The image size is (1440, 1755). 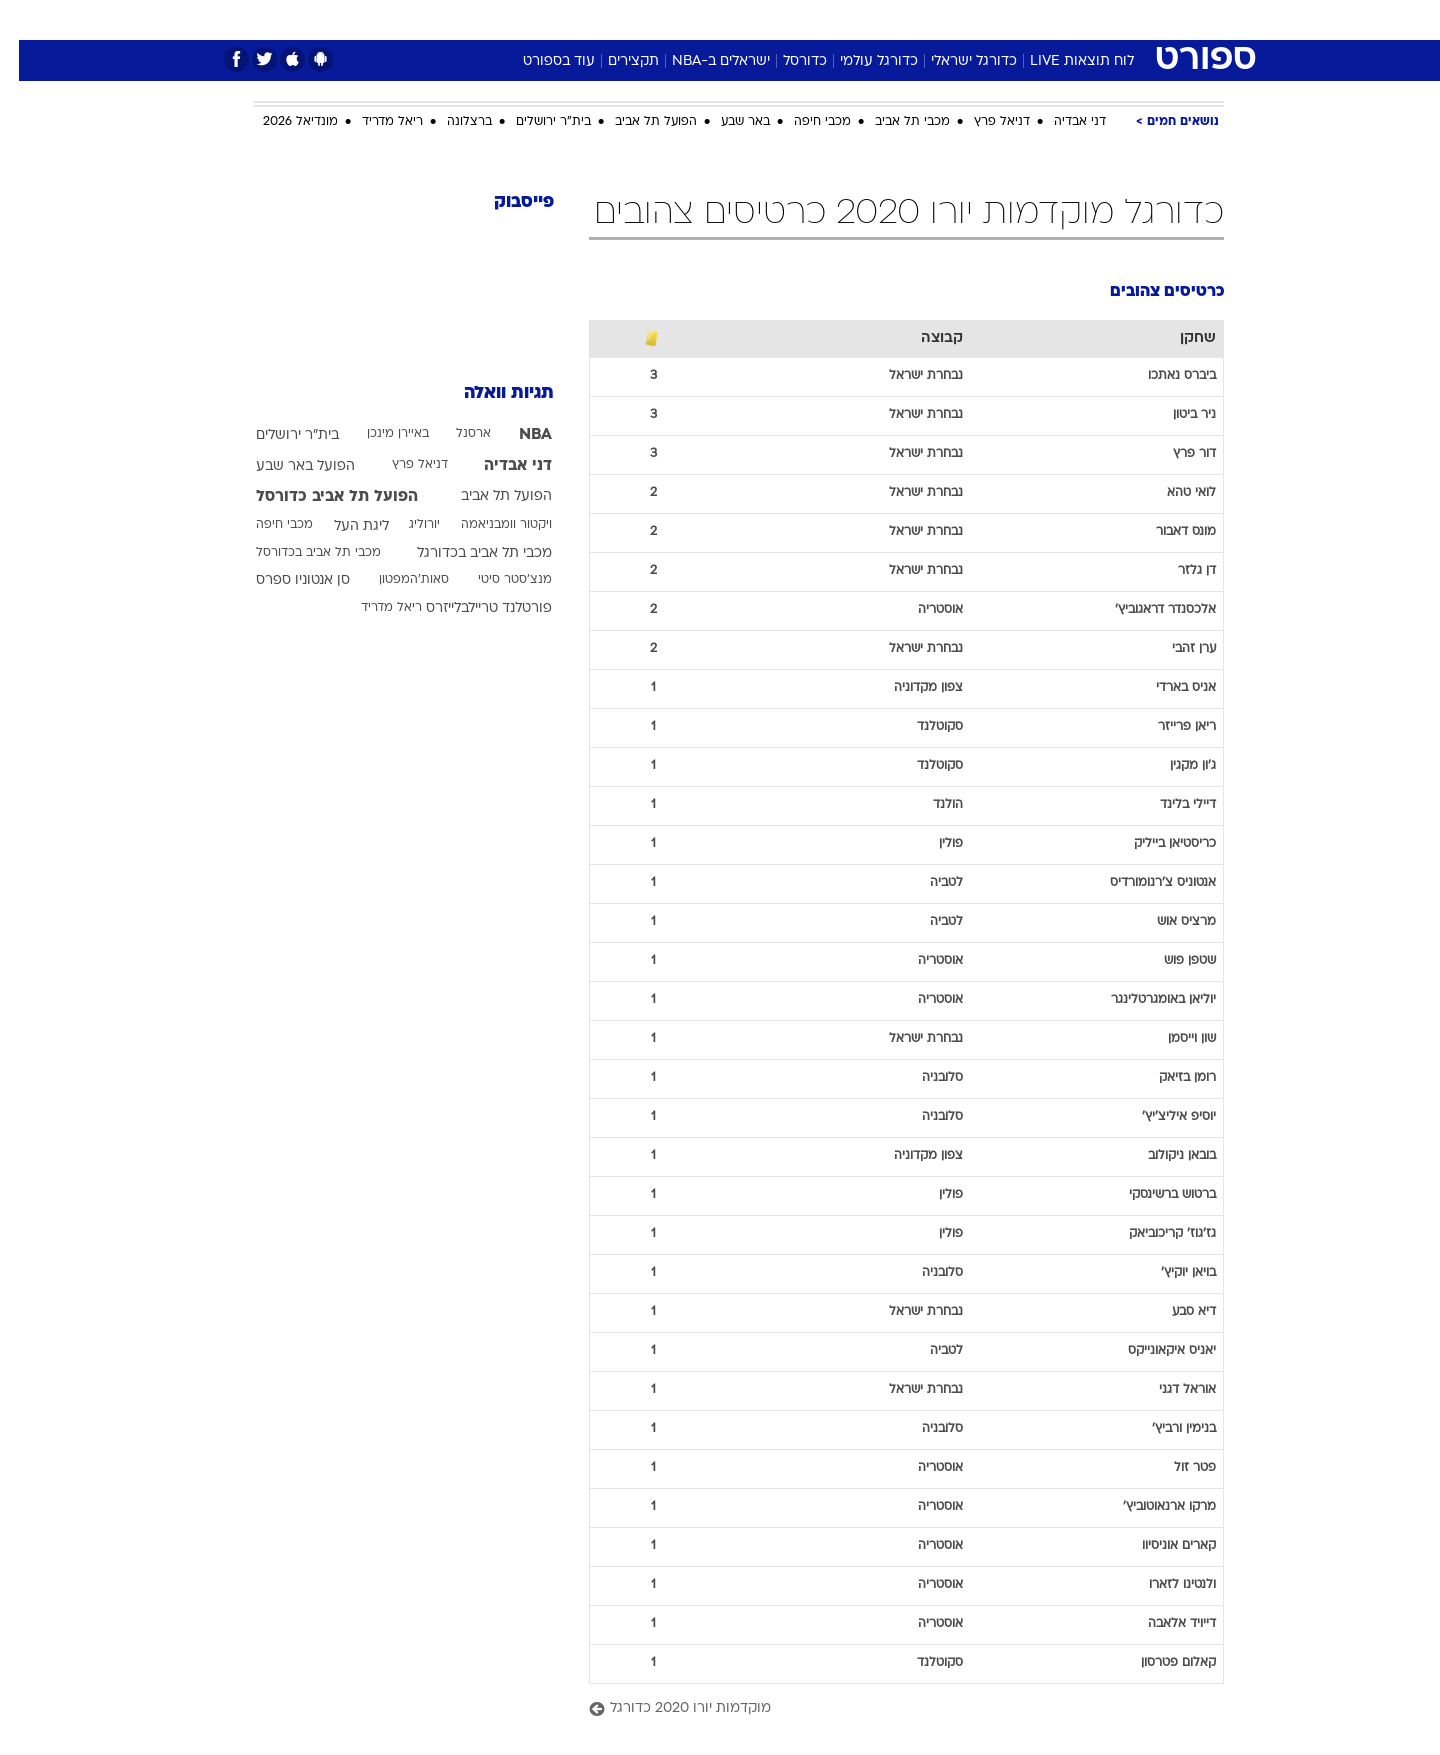 What do you see at coordinates (286, 466) in the screenshot?
I see `הפועל באר שבע` at bounding box center [286, 466].